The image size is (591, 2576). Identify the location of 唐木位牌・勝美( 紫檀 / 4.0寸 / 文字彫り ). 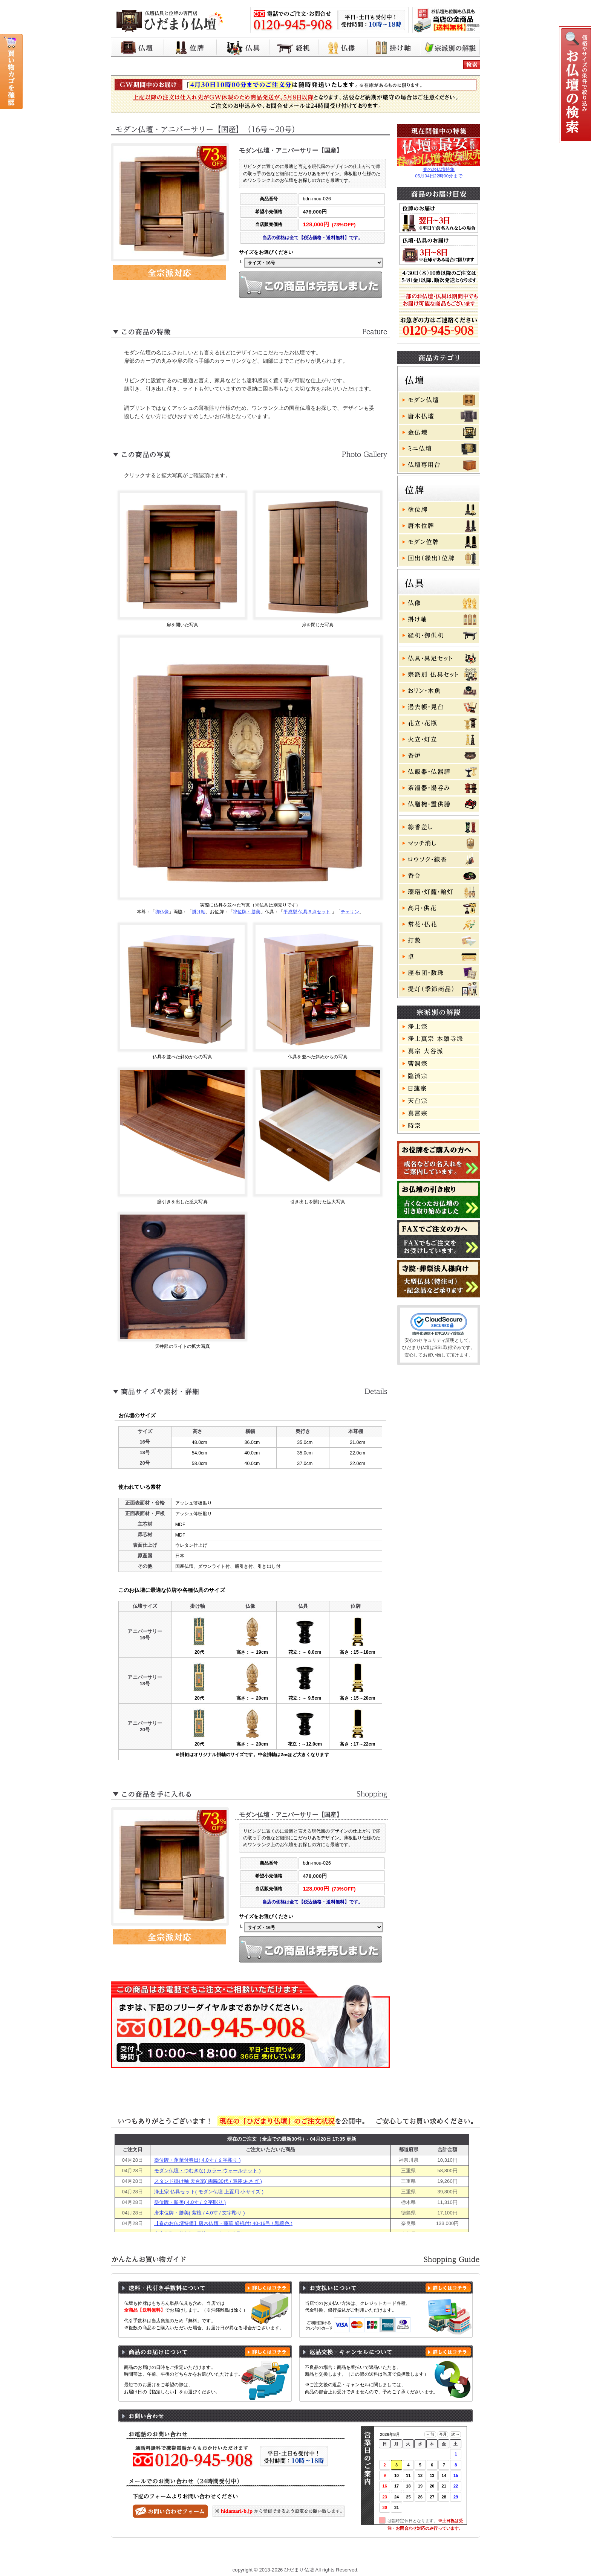
(199, 2213).